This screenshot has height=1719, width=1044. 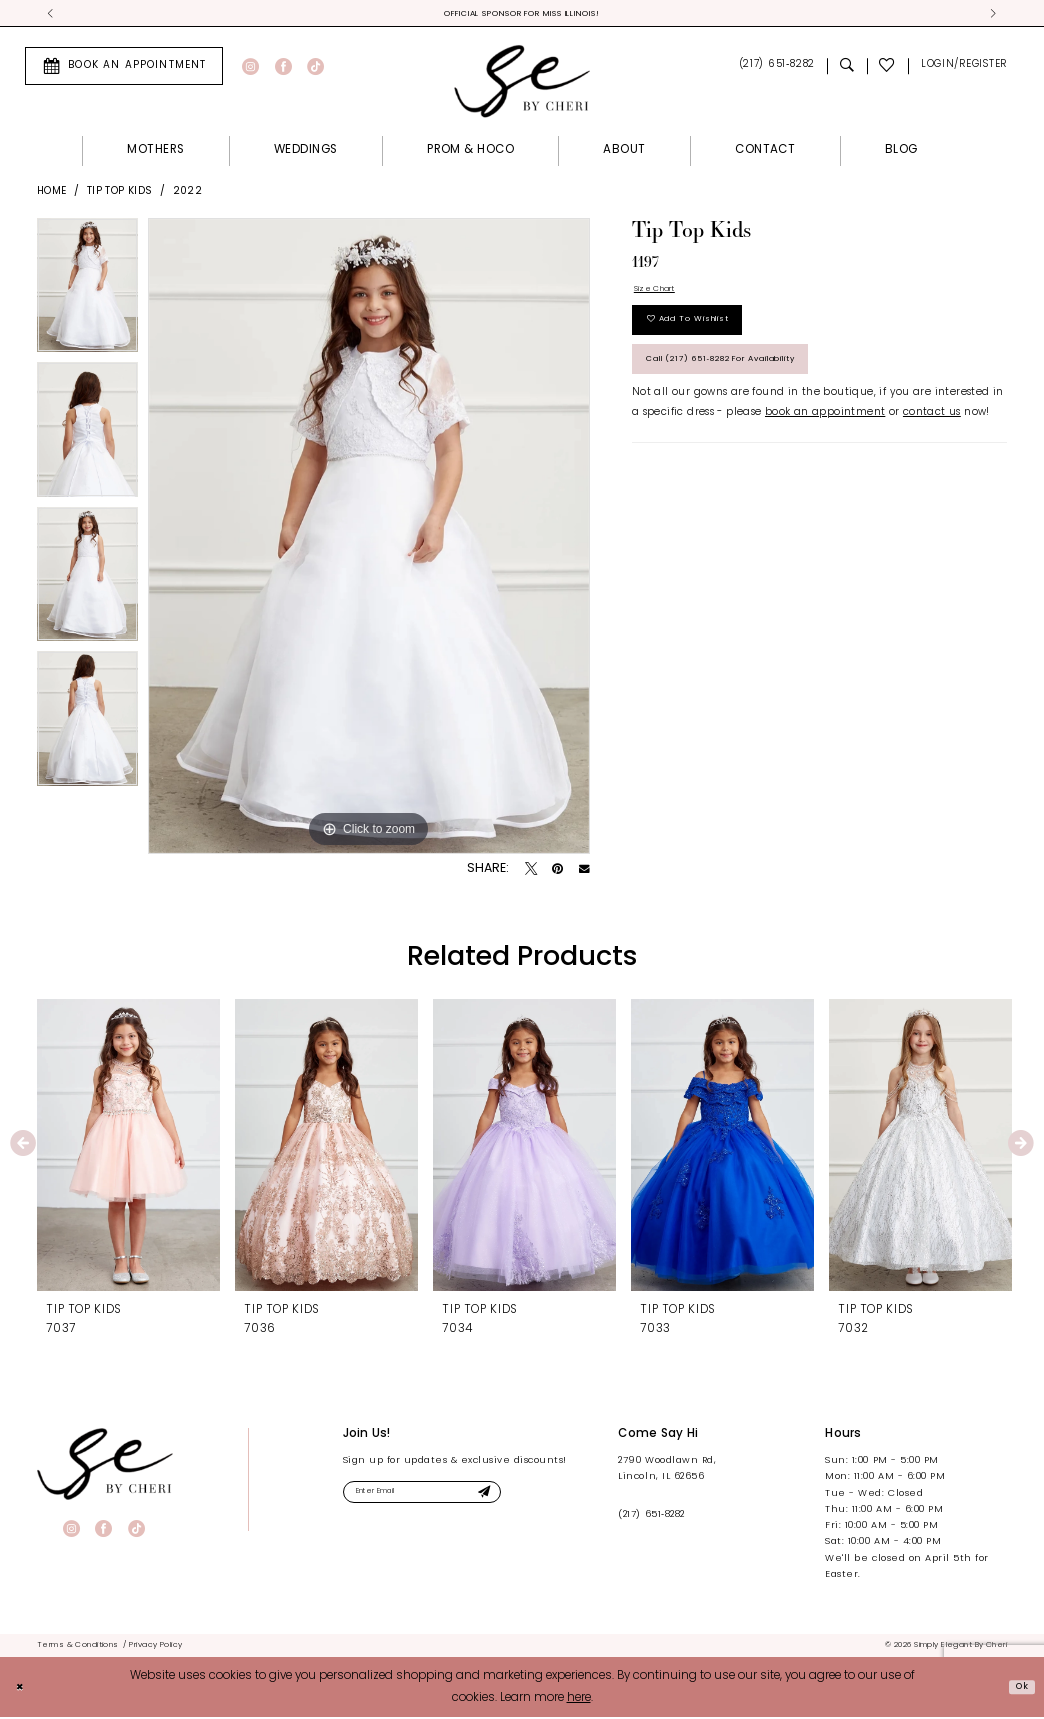 I want to click on contact us, so click(x=932, y=442).